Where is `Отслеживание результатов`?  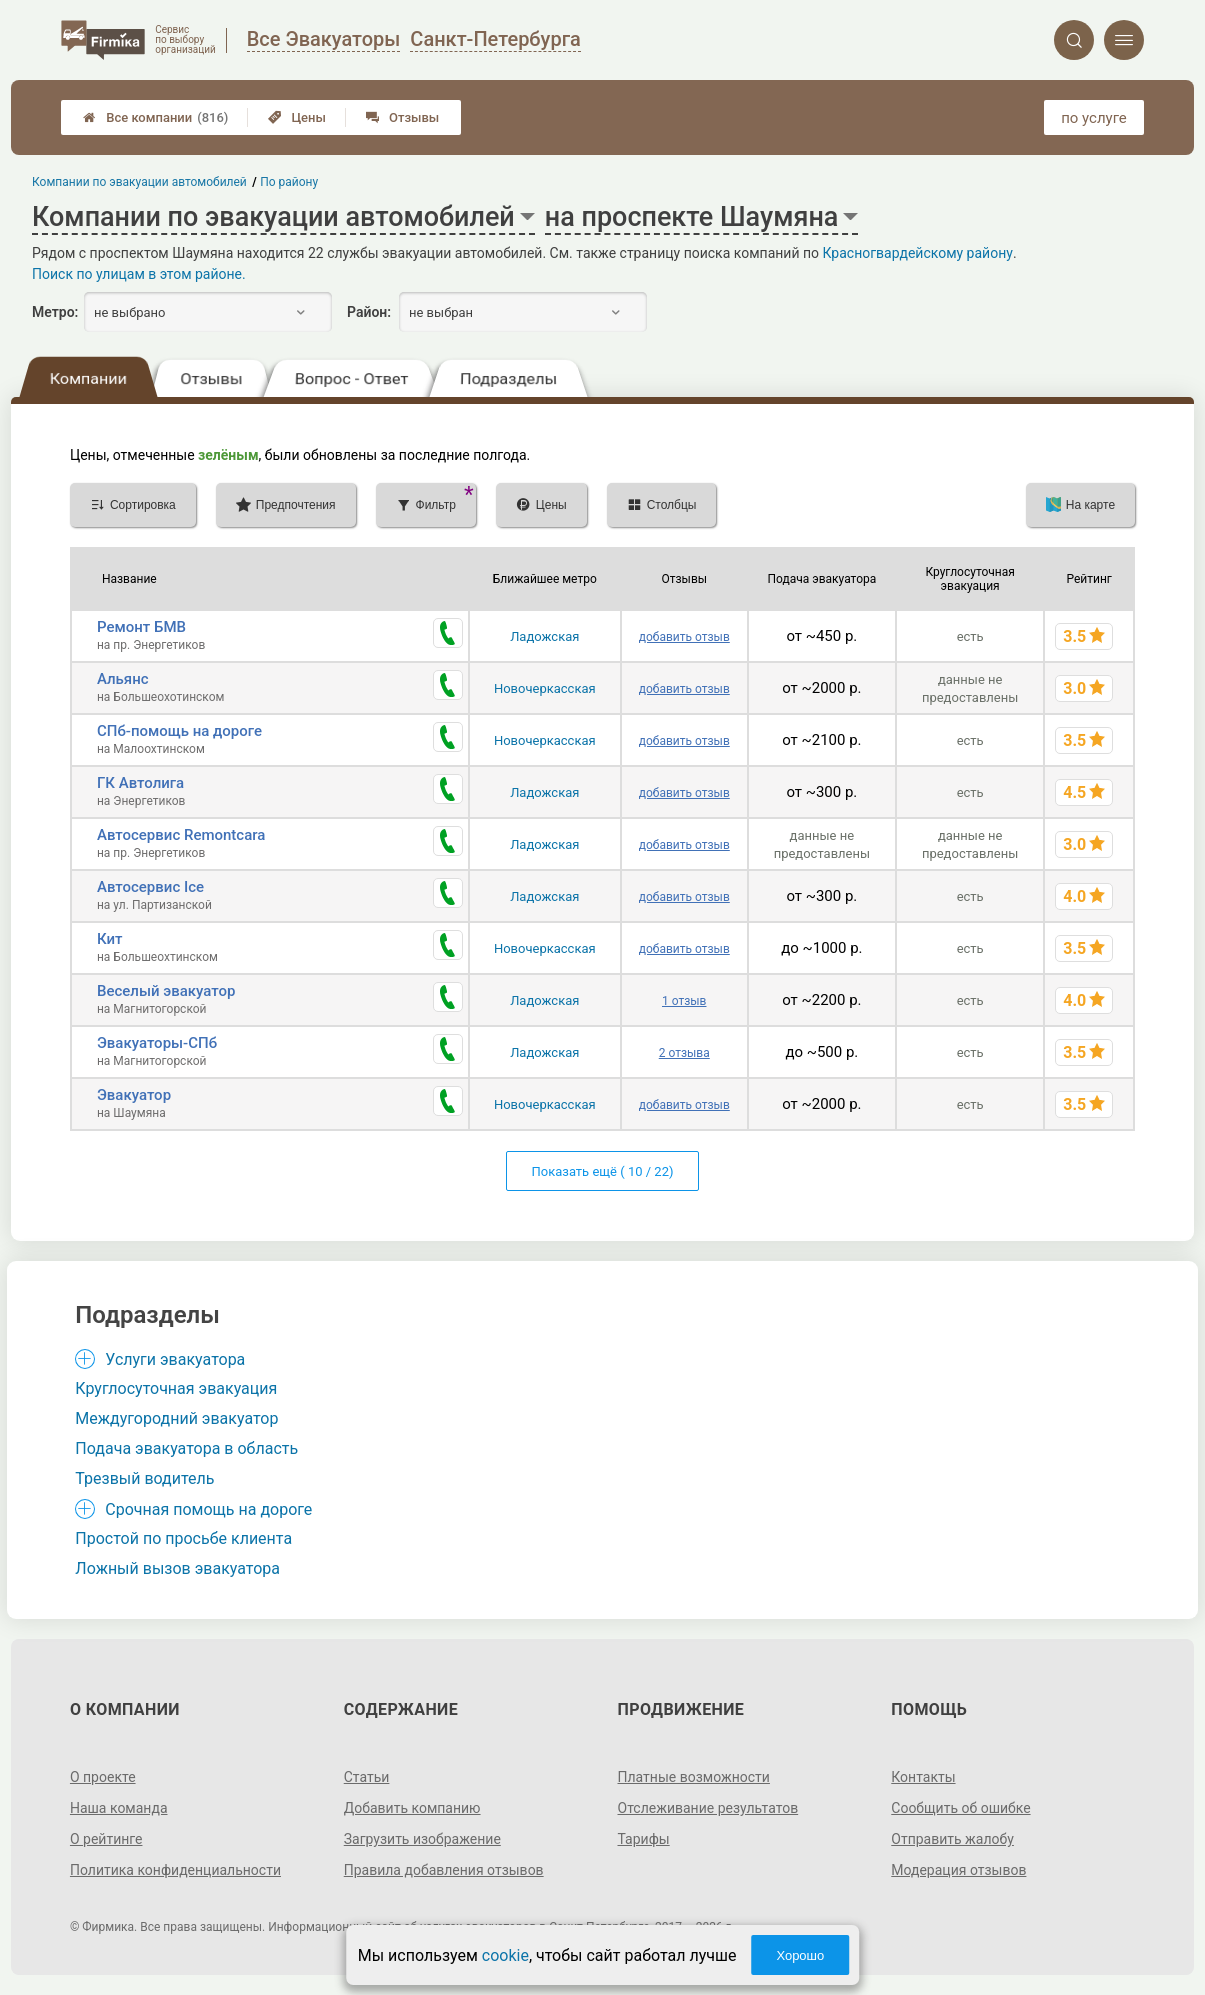
Отслеживание результатов is located at coordinates (708, 1808).